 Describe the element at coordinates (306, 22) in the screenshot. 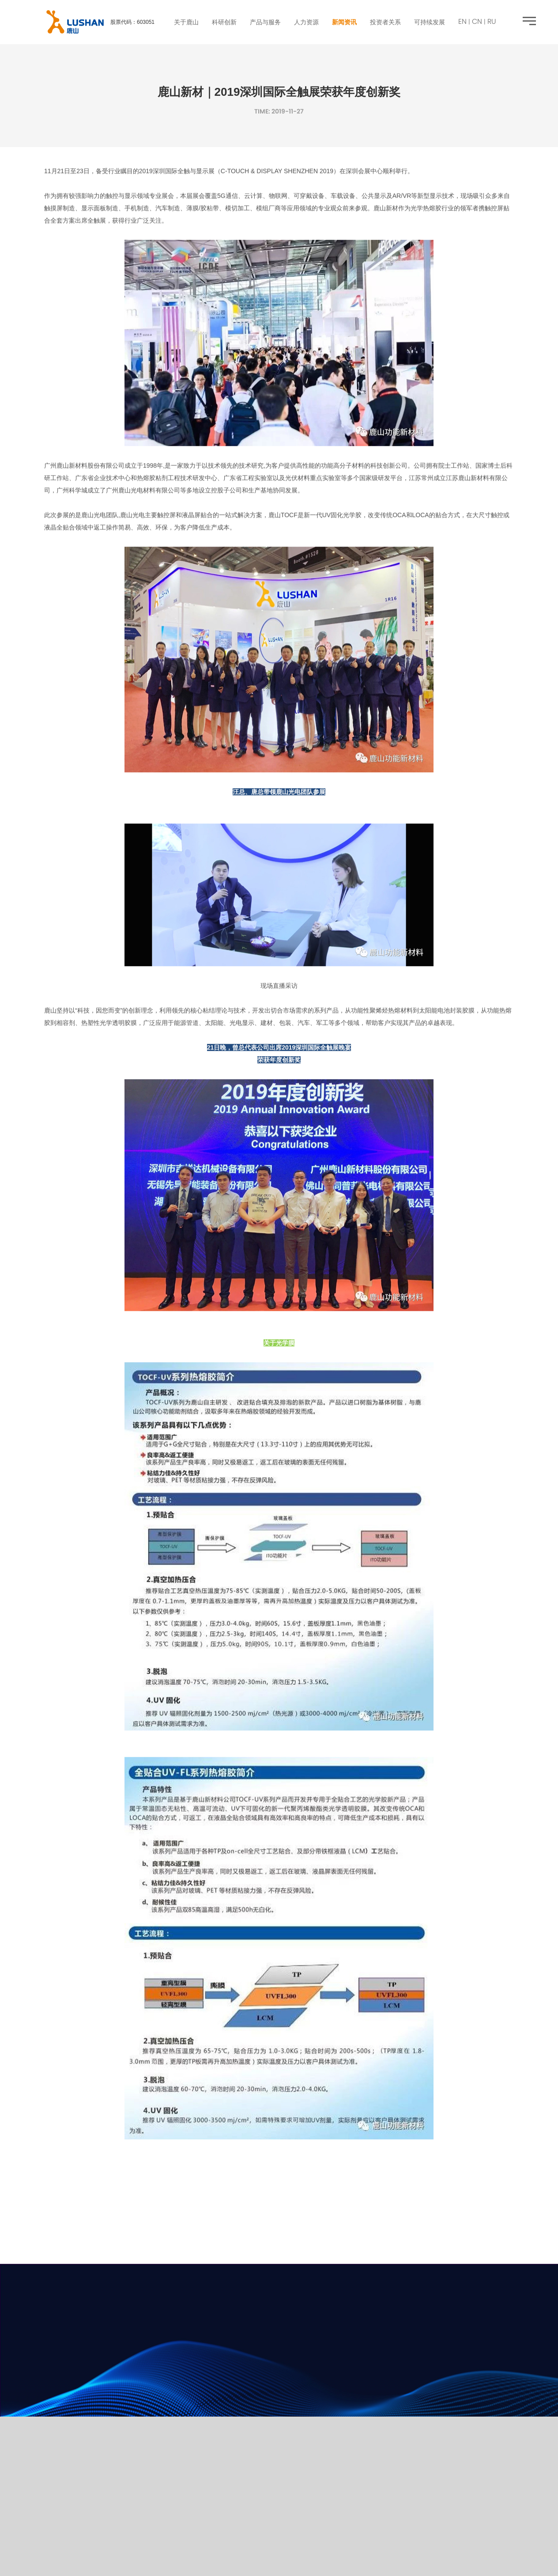

I see `人力资源` at that location.